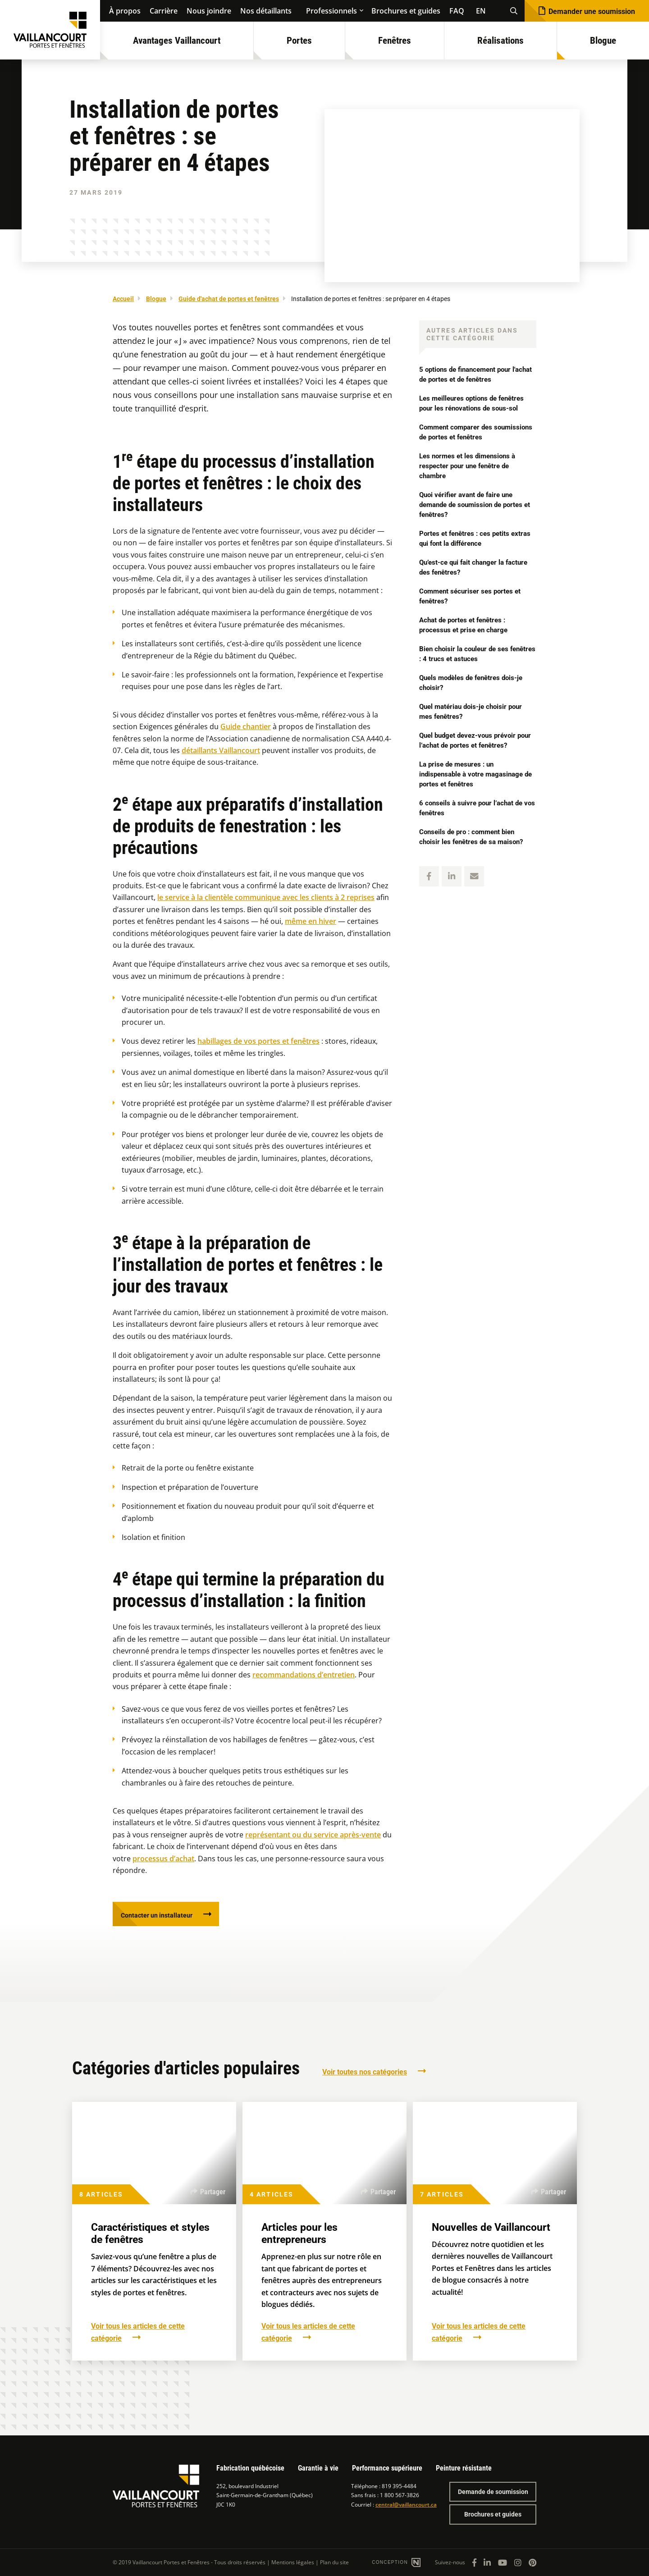 The image size is (649, 2576). I want to click on Les normes et les dimensions à respecter pour une fenêtre de chambre, so click(470, 466).